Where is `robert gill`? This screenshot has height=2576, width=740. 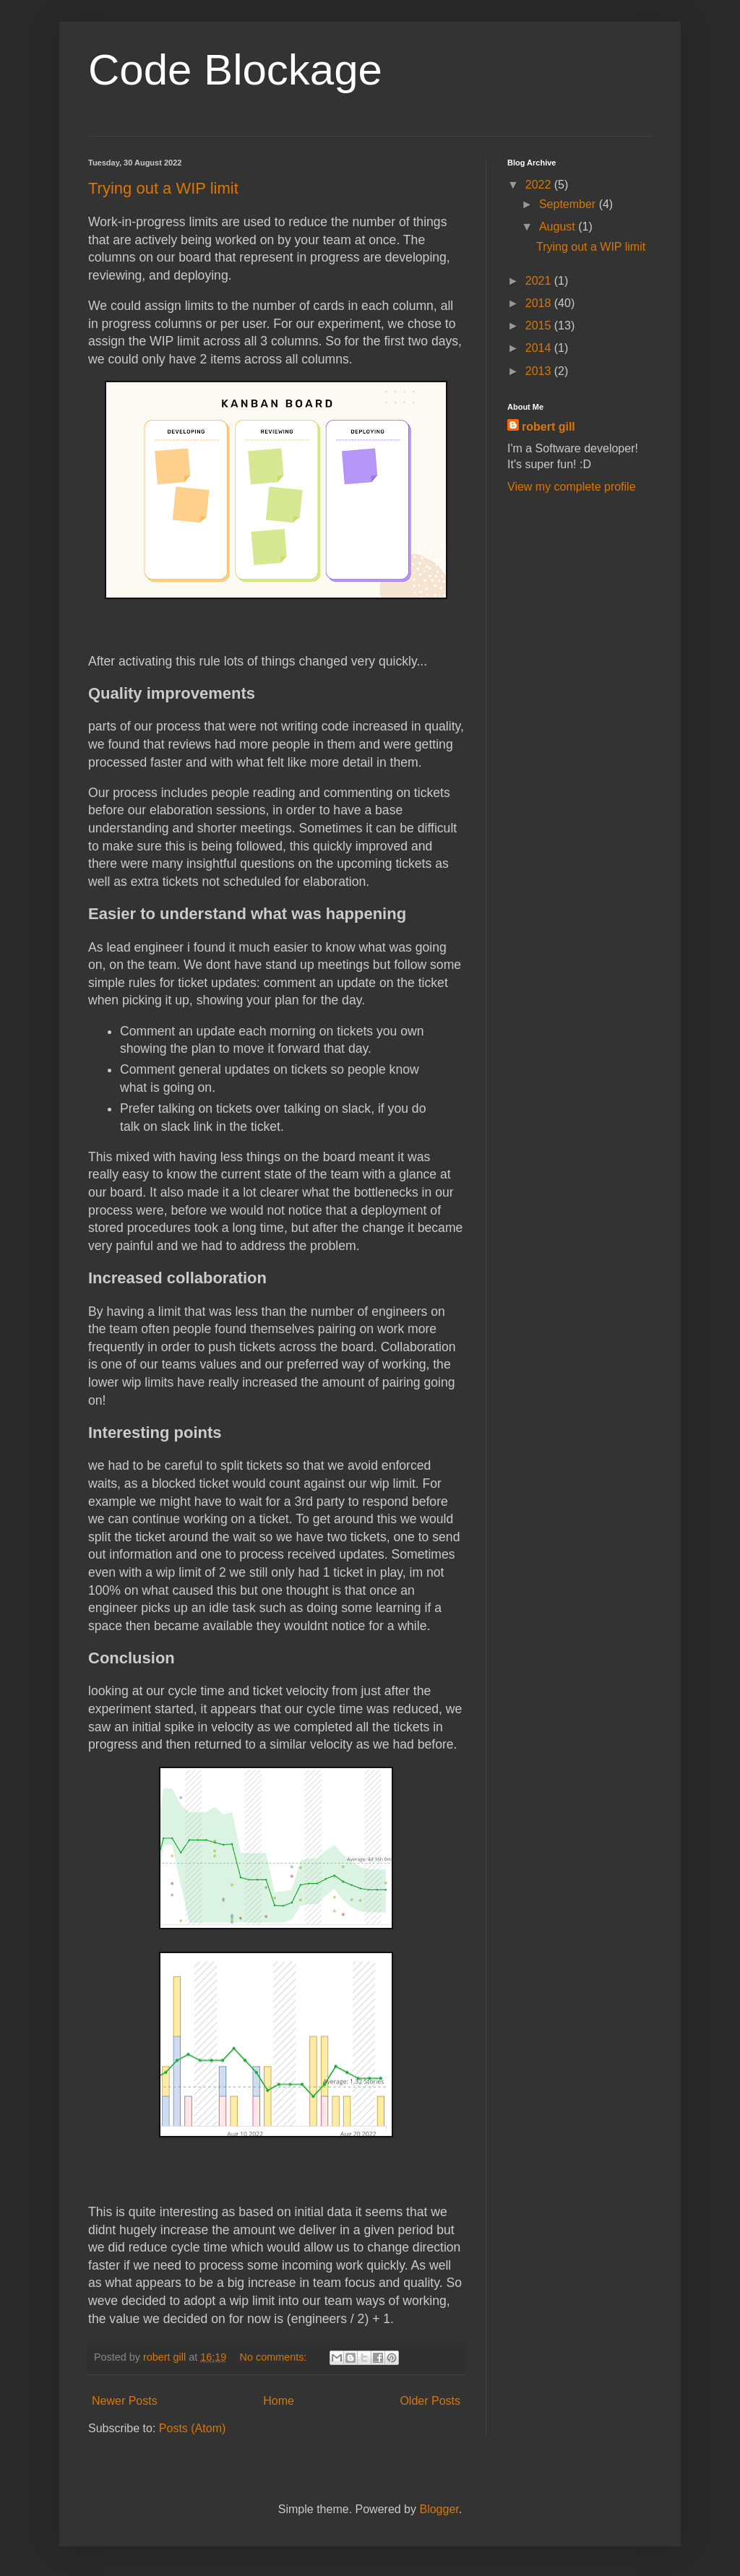 robert gill is located at coordinates (548, 427).